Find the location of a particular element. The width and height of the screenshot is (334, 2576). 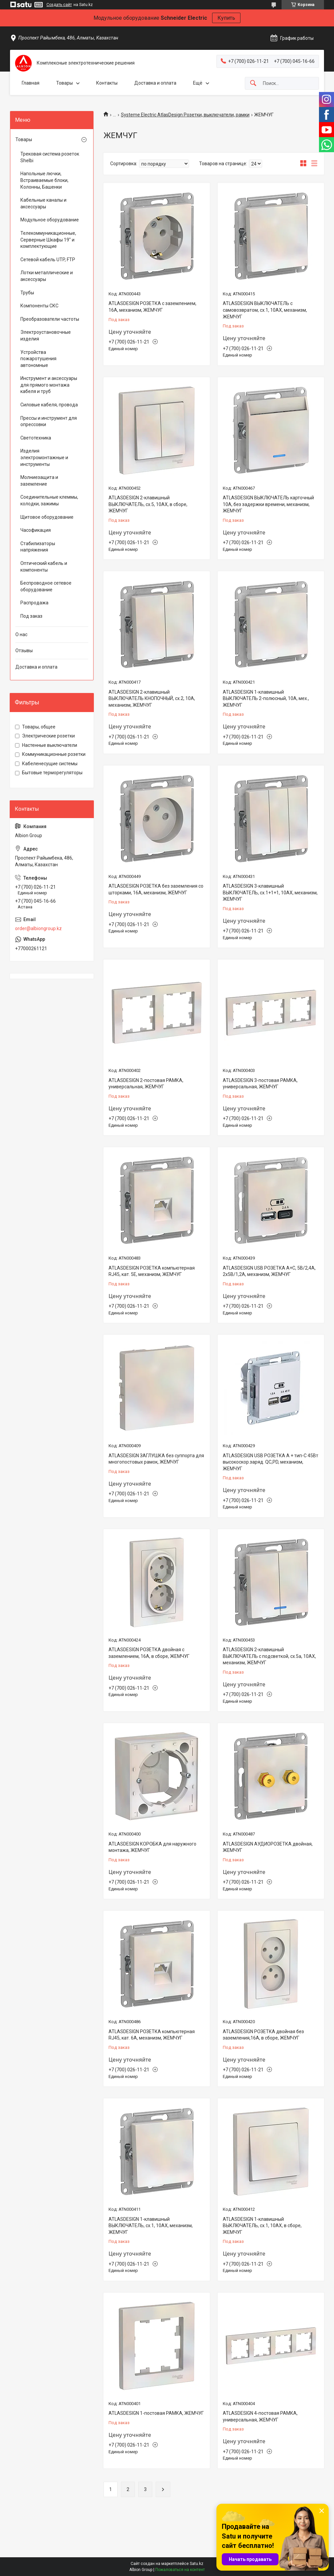

ATLASDESIGN РОЗЕТКА без заземления со шторками, 16А, механизм, ЖЕМЧУГ is located at coordinates (156, 889).